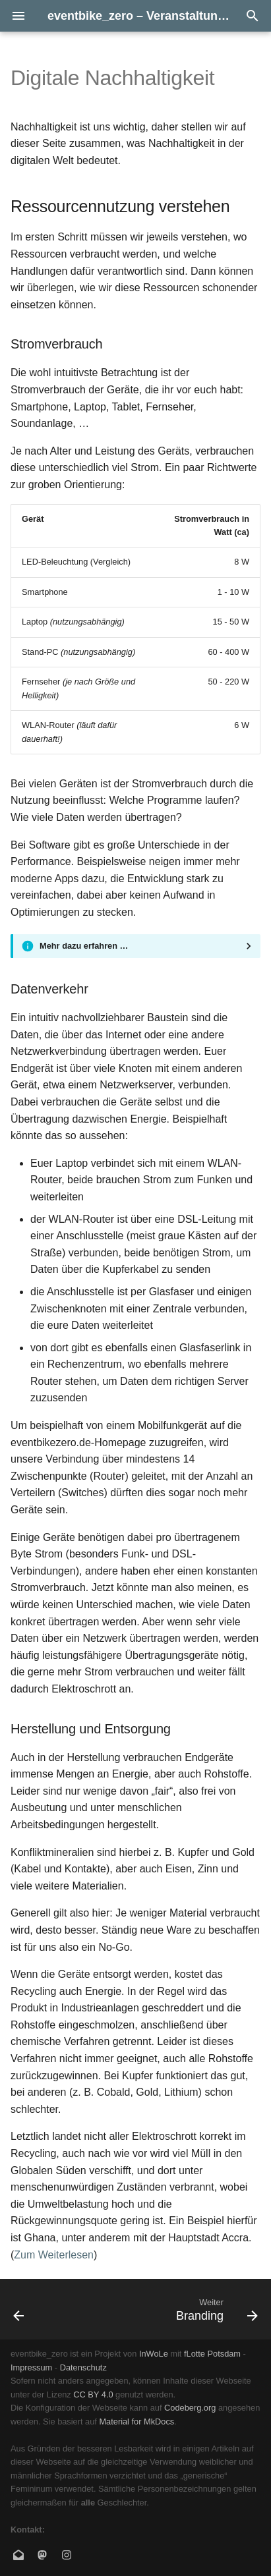  I want to click on Material for MkDocs, so click(136, 2421).